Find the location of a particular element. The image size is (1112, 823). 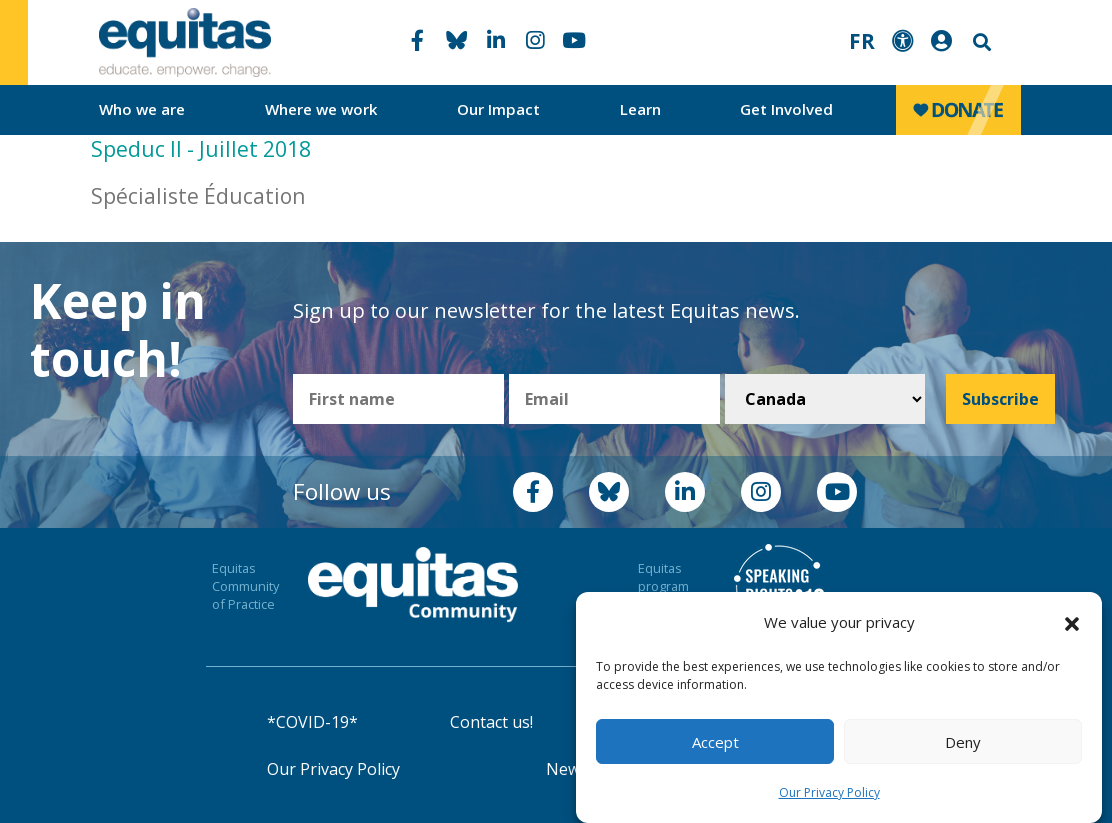

Contact us! is located at coordinates (491, 722).